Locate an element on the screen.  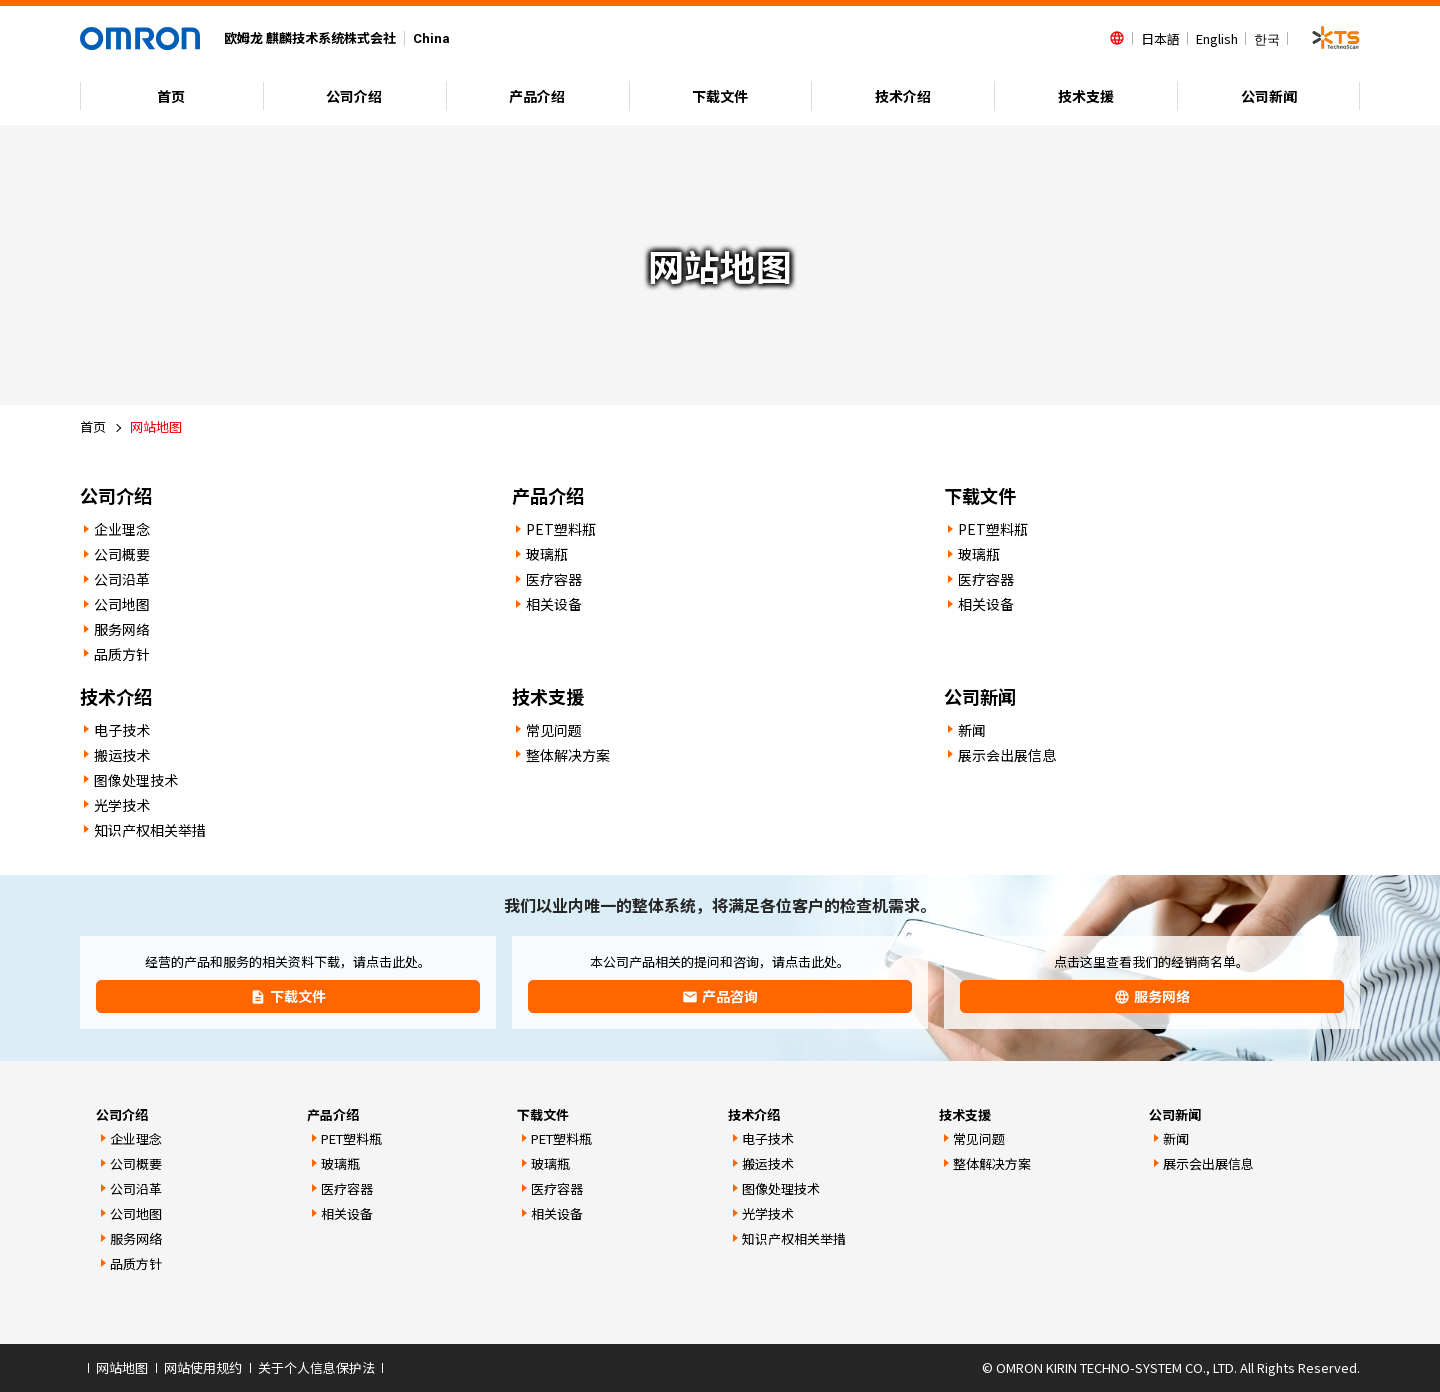
公司概要 is located at coordinates (122, 554).